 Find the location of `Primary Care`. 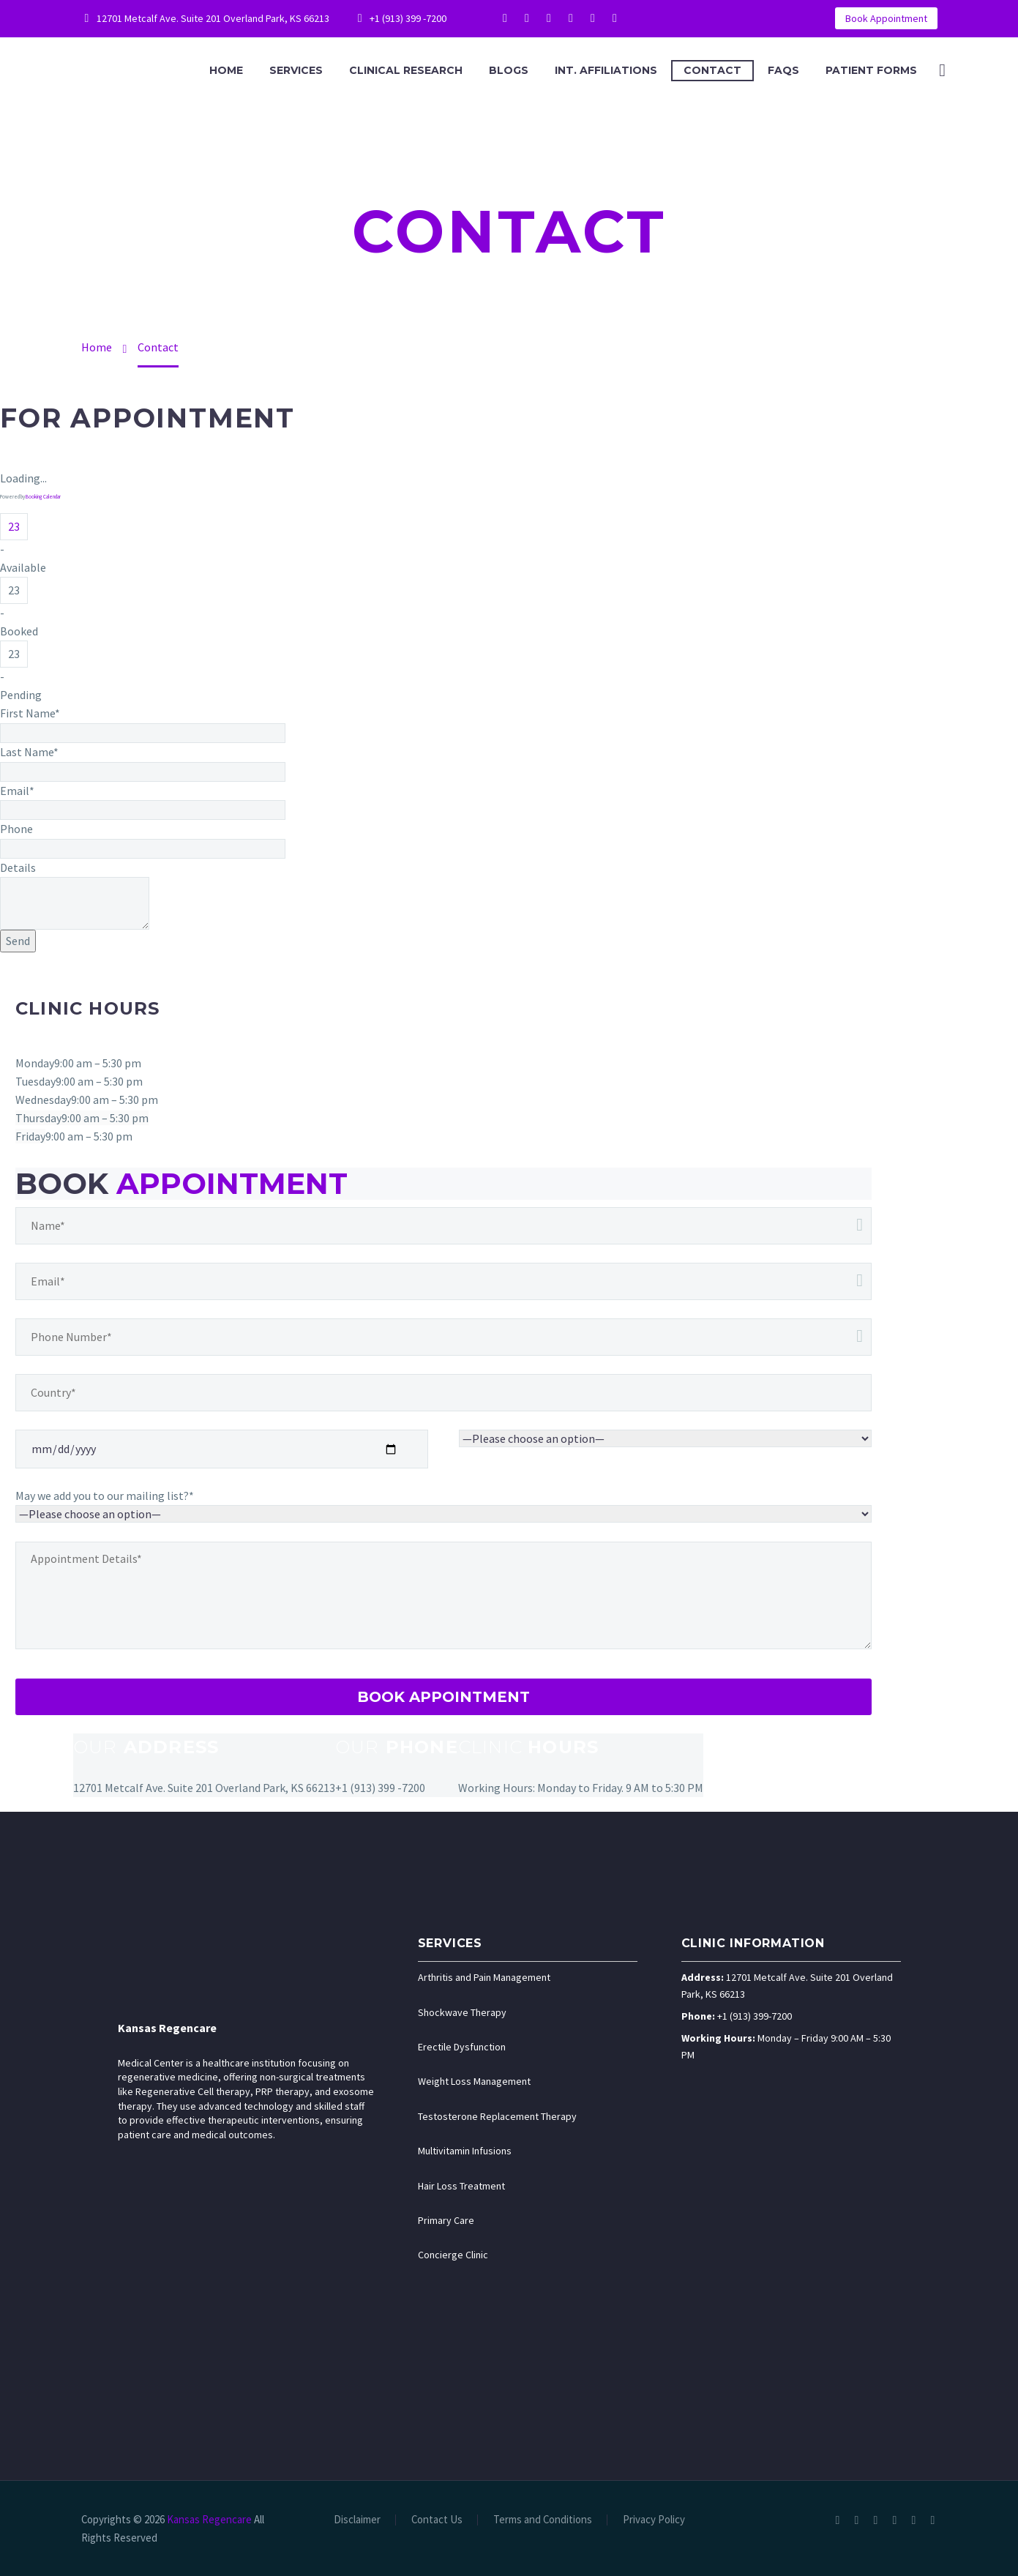

Primary Care is located at coordinates (446, 2220).